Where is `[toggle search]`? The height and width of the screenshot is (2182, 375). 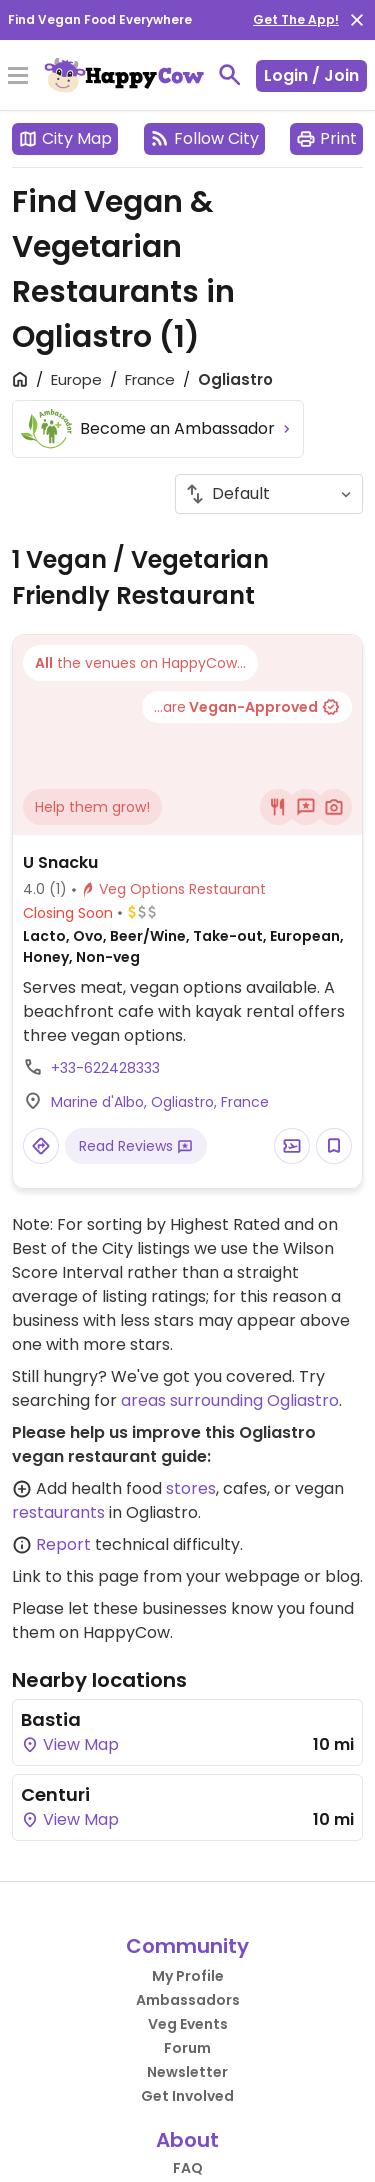 [toggle search] is located at coordinates (230, 75).